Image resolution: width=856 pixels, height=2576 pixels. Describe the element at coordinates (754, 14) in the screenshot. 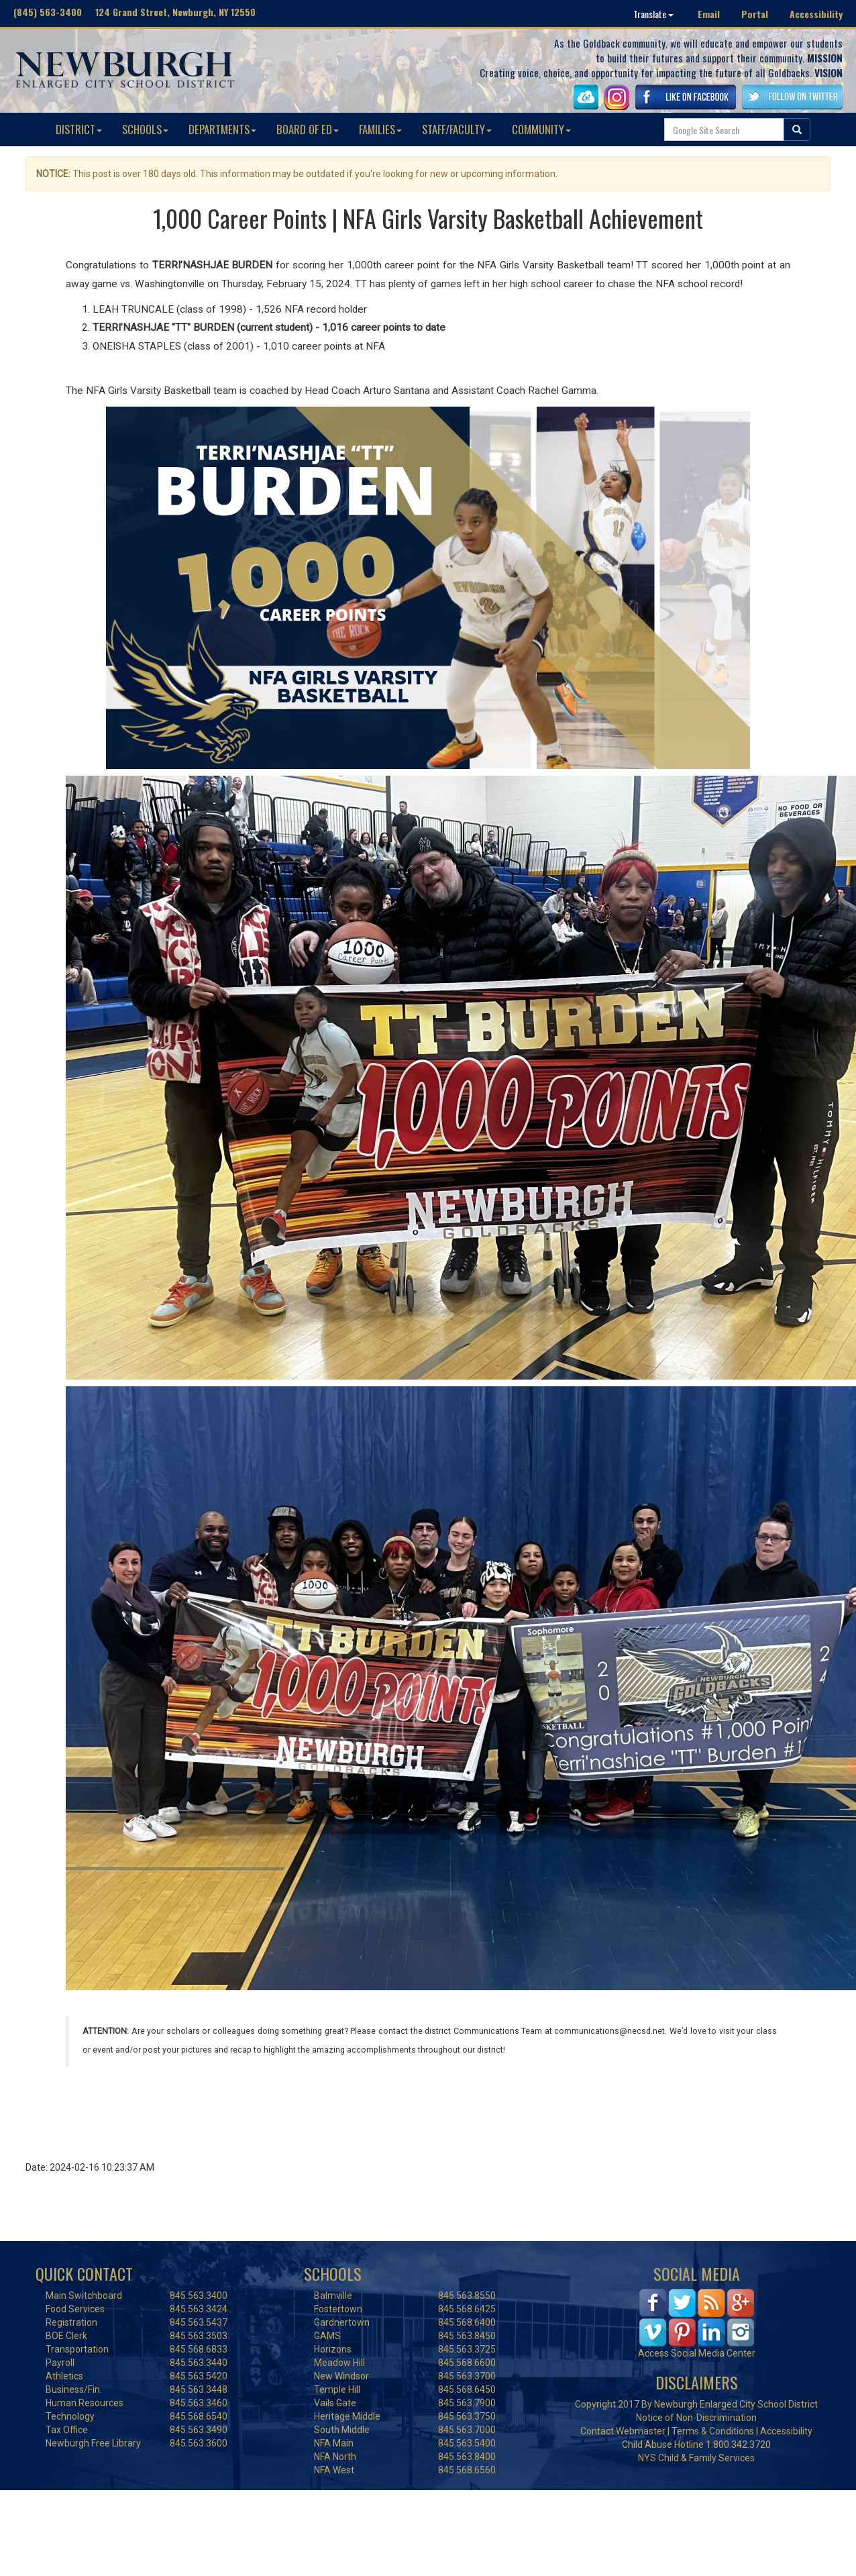

I see `Portal` at that location.